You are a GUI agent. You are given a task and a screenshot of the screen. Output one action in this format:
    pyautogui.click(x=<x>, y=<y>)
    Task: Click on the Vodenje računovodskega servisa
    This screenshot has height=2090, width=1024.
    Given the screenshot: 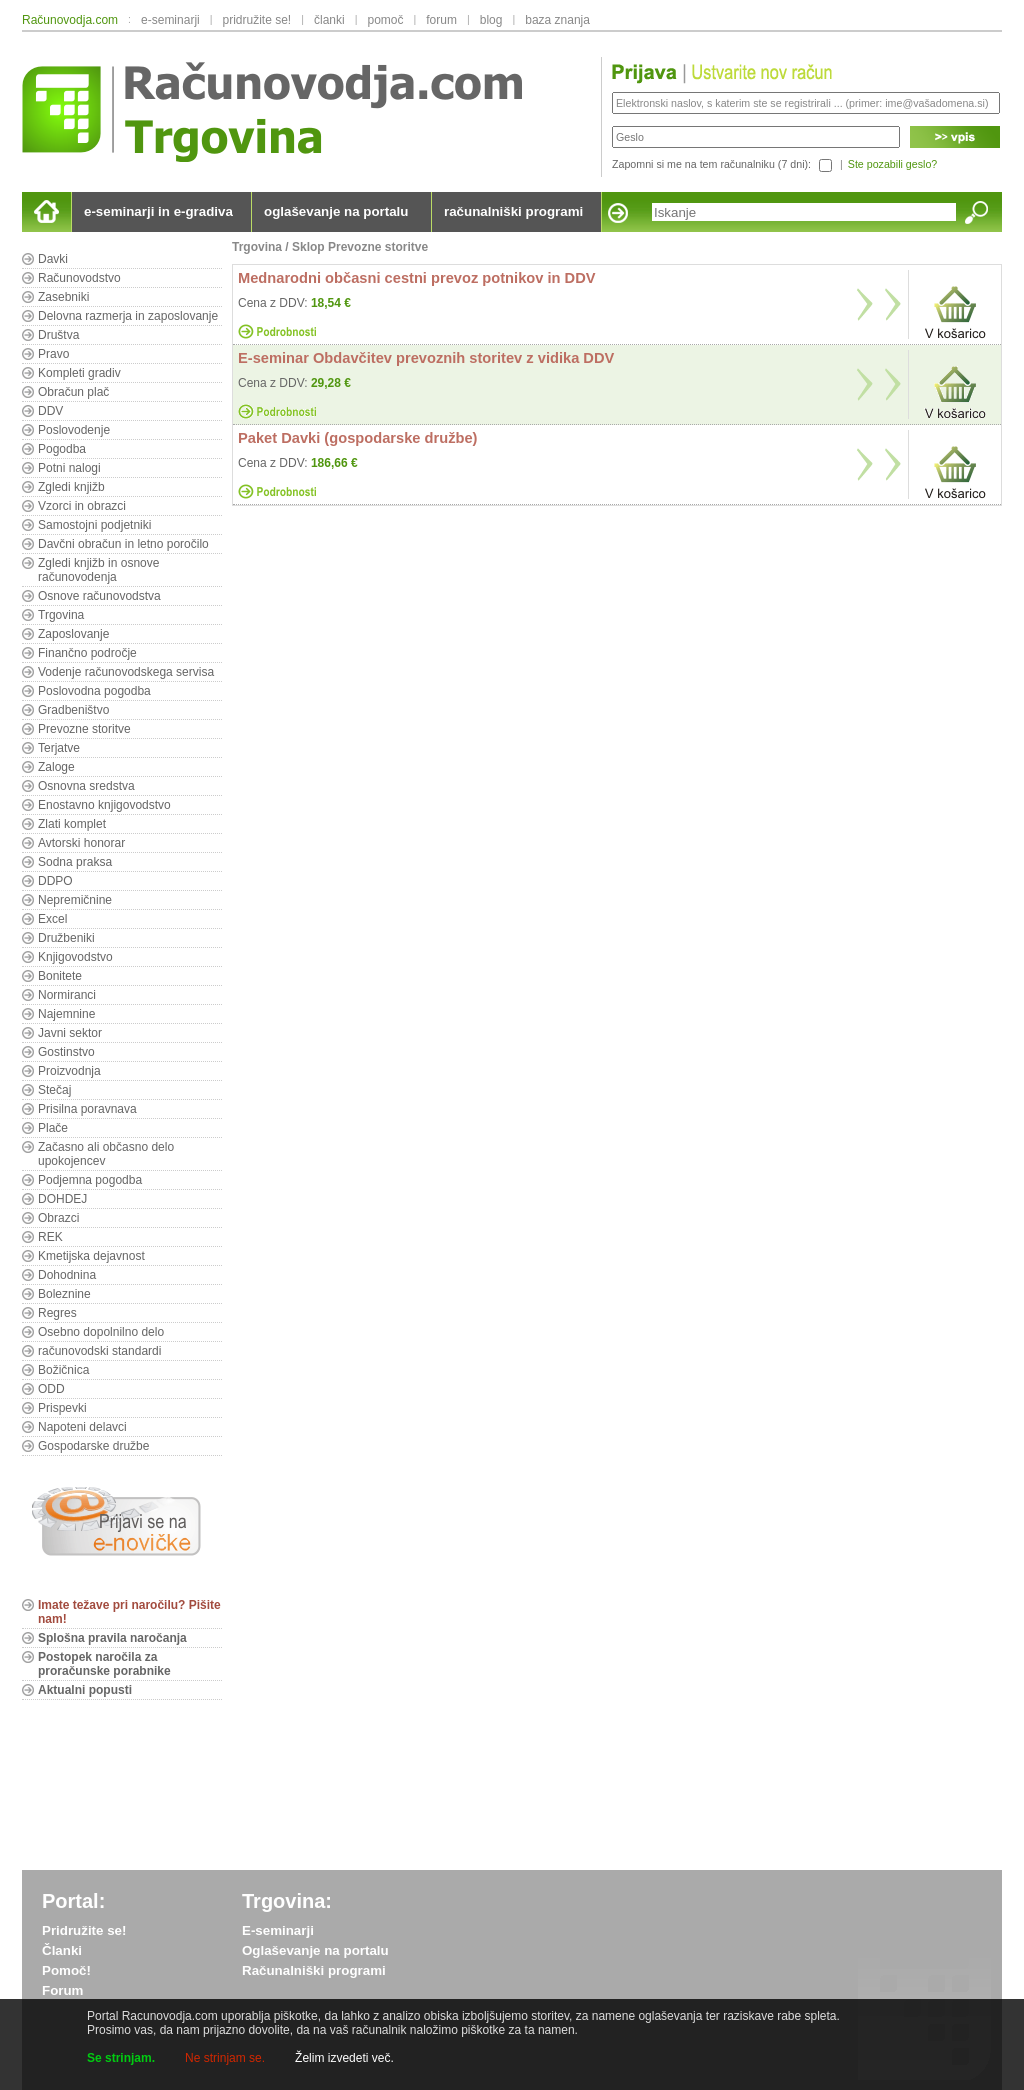 What is the action you would take?
    pyautogui.click(x=126, y=672)
    